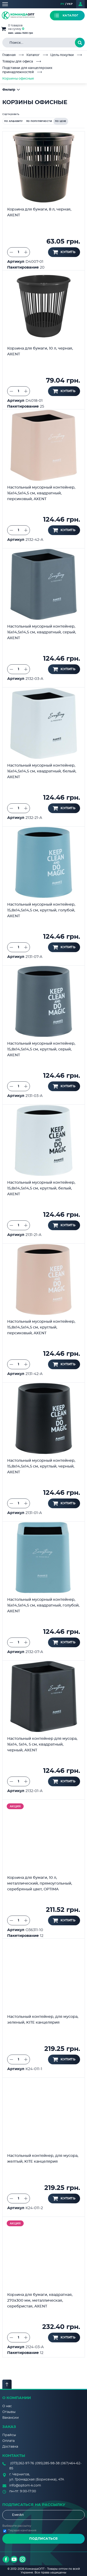 The height and width of the screenshot is (2576, 87). Describe the element at coordinates (9, 2412) in the screenshot. I see `Отзывы` at that location.